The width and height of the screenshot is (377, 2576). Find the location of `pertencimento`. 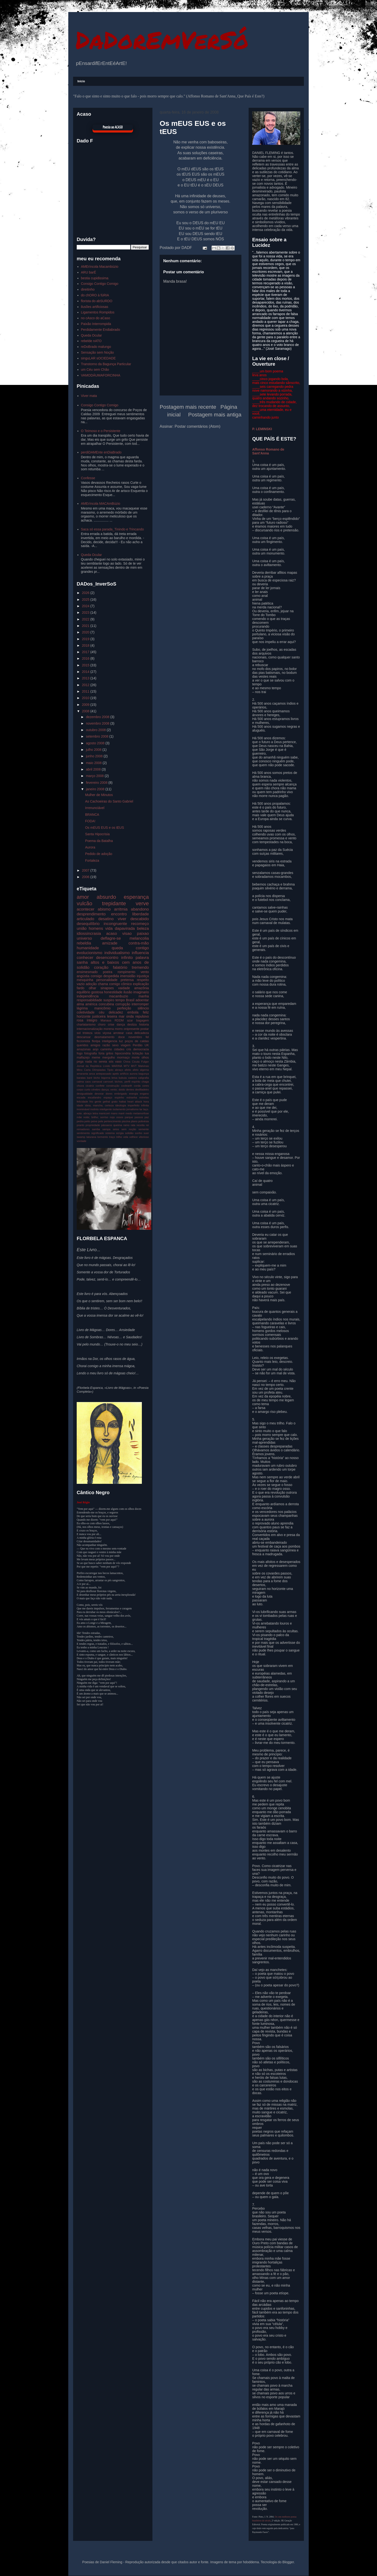

pertencimento is located at coordinates (112, 1121).